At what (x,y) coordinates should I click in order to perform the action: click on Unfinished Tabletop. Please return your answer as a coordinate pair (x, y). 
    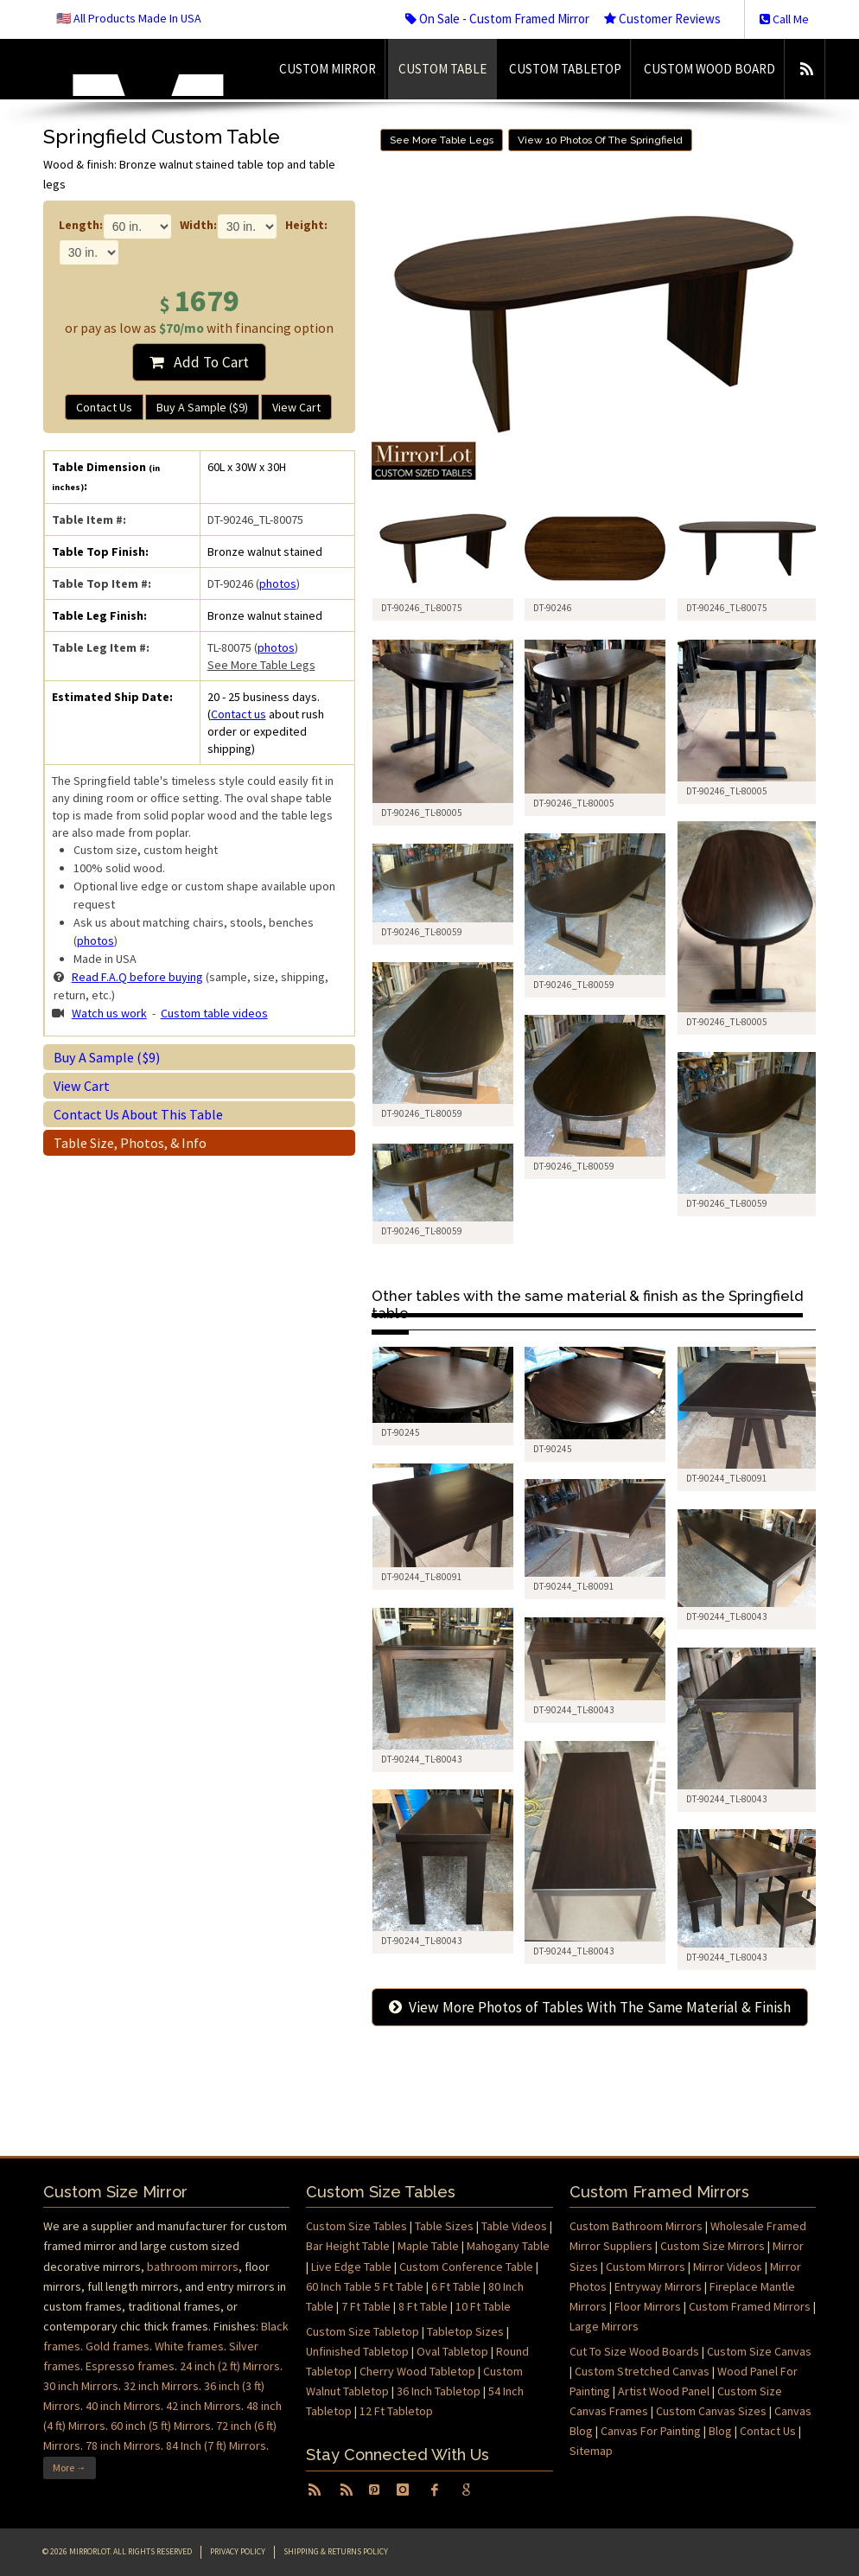
    Looking at the image, I should click on (357, 2351).